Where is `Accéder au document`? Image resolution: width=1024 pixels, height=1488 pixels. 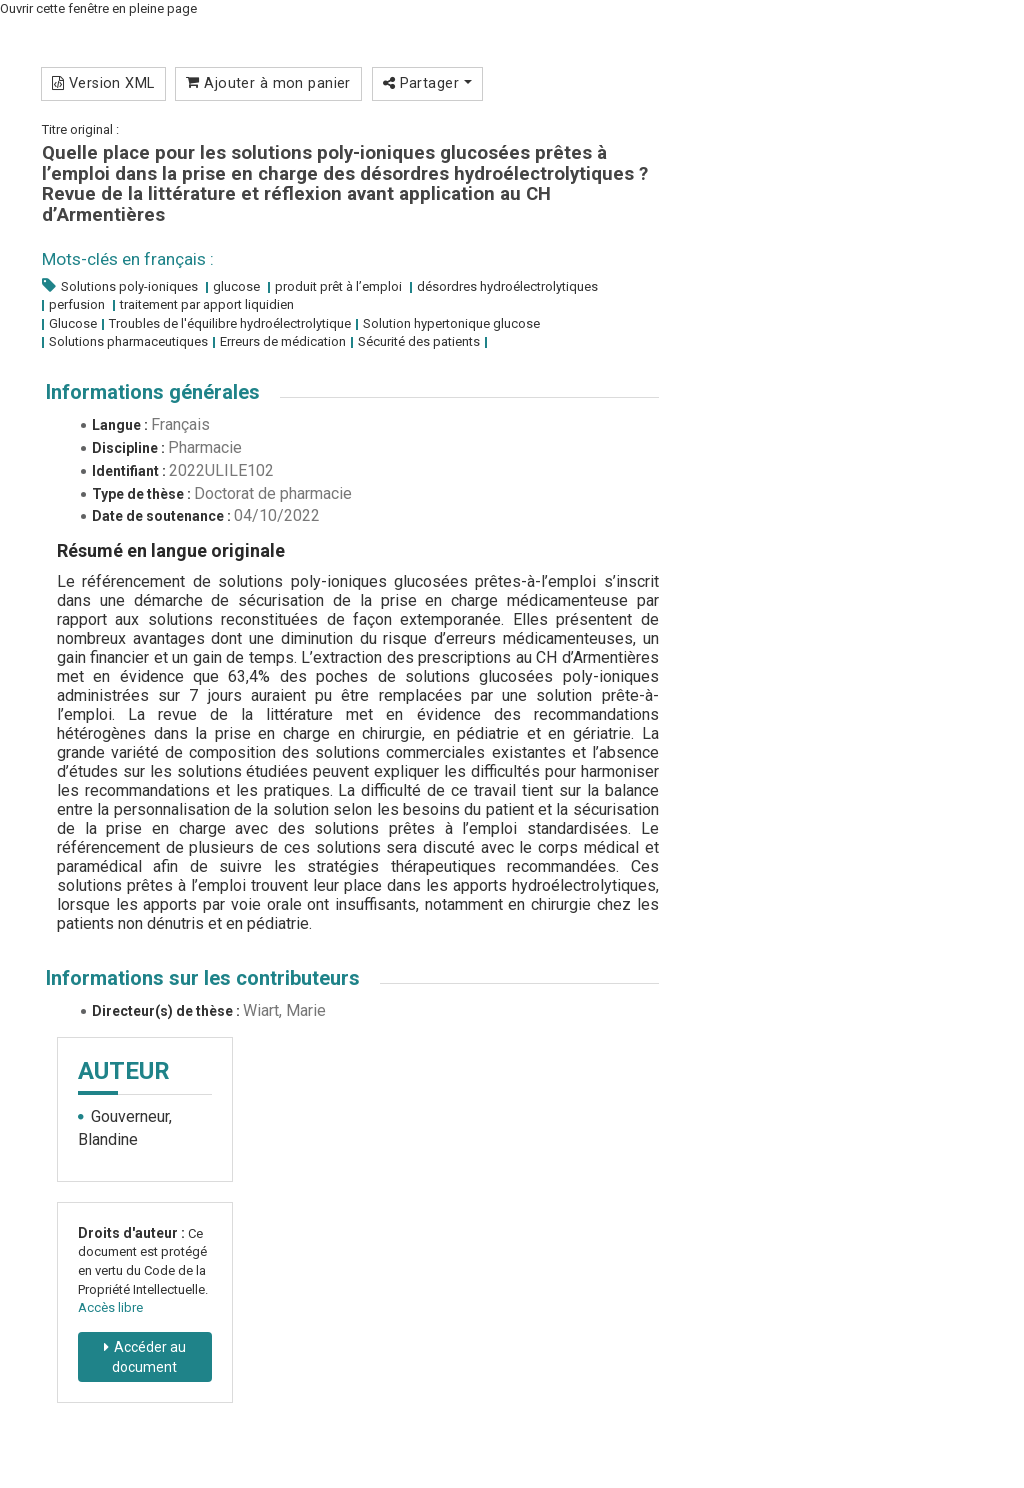 Accéder au document is located at coordinates (149, 1357).